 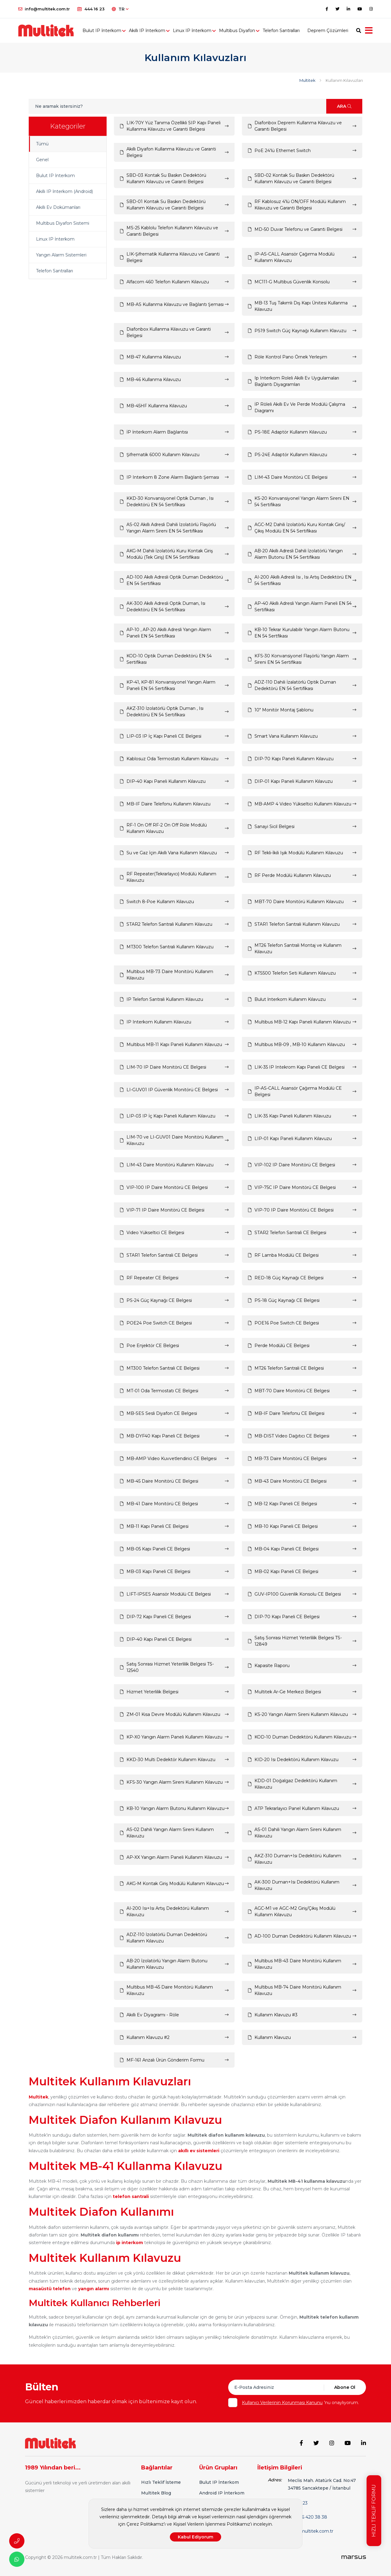 What do you see at coordinates (62, 223) in the screenshot?
I see `Multibus Diyafon Sistemi` at bounding box center [62, 223].